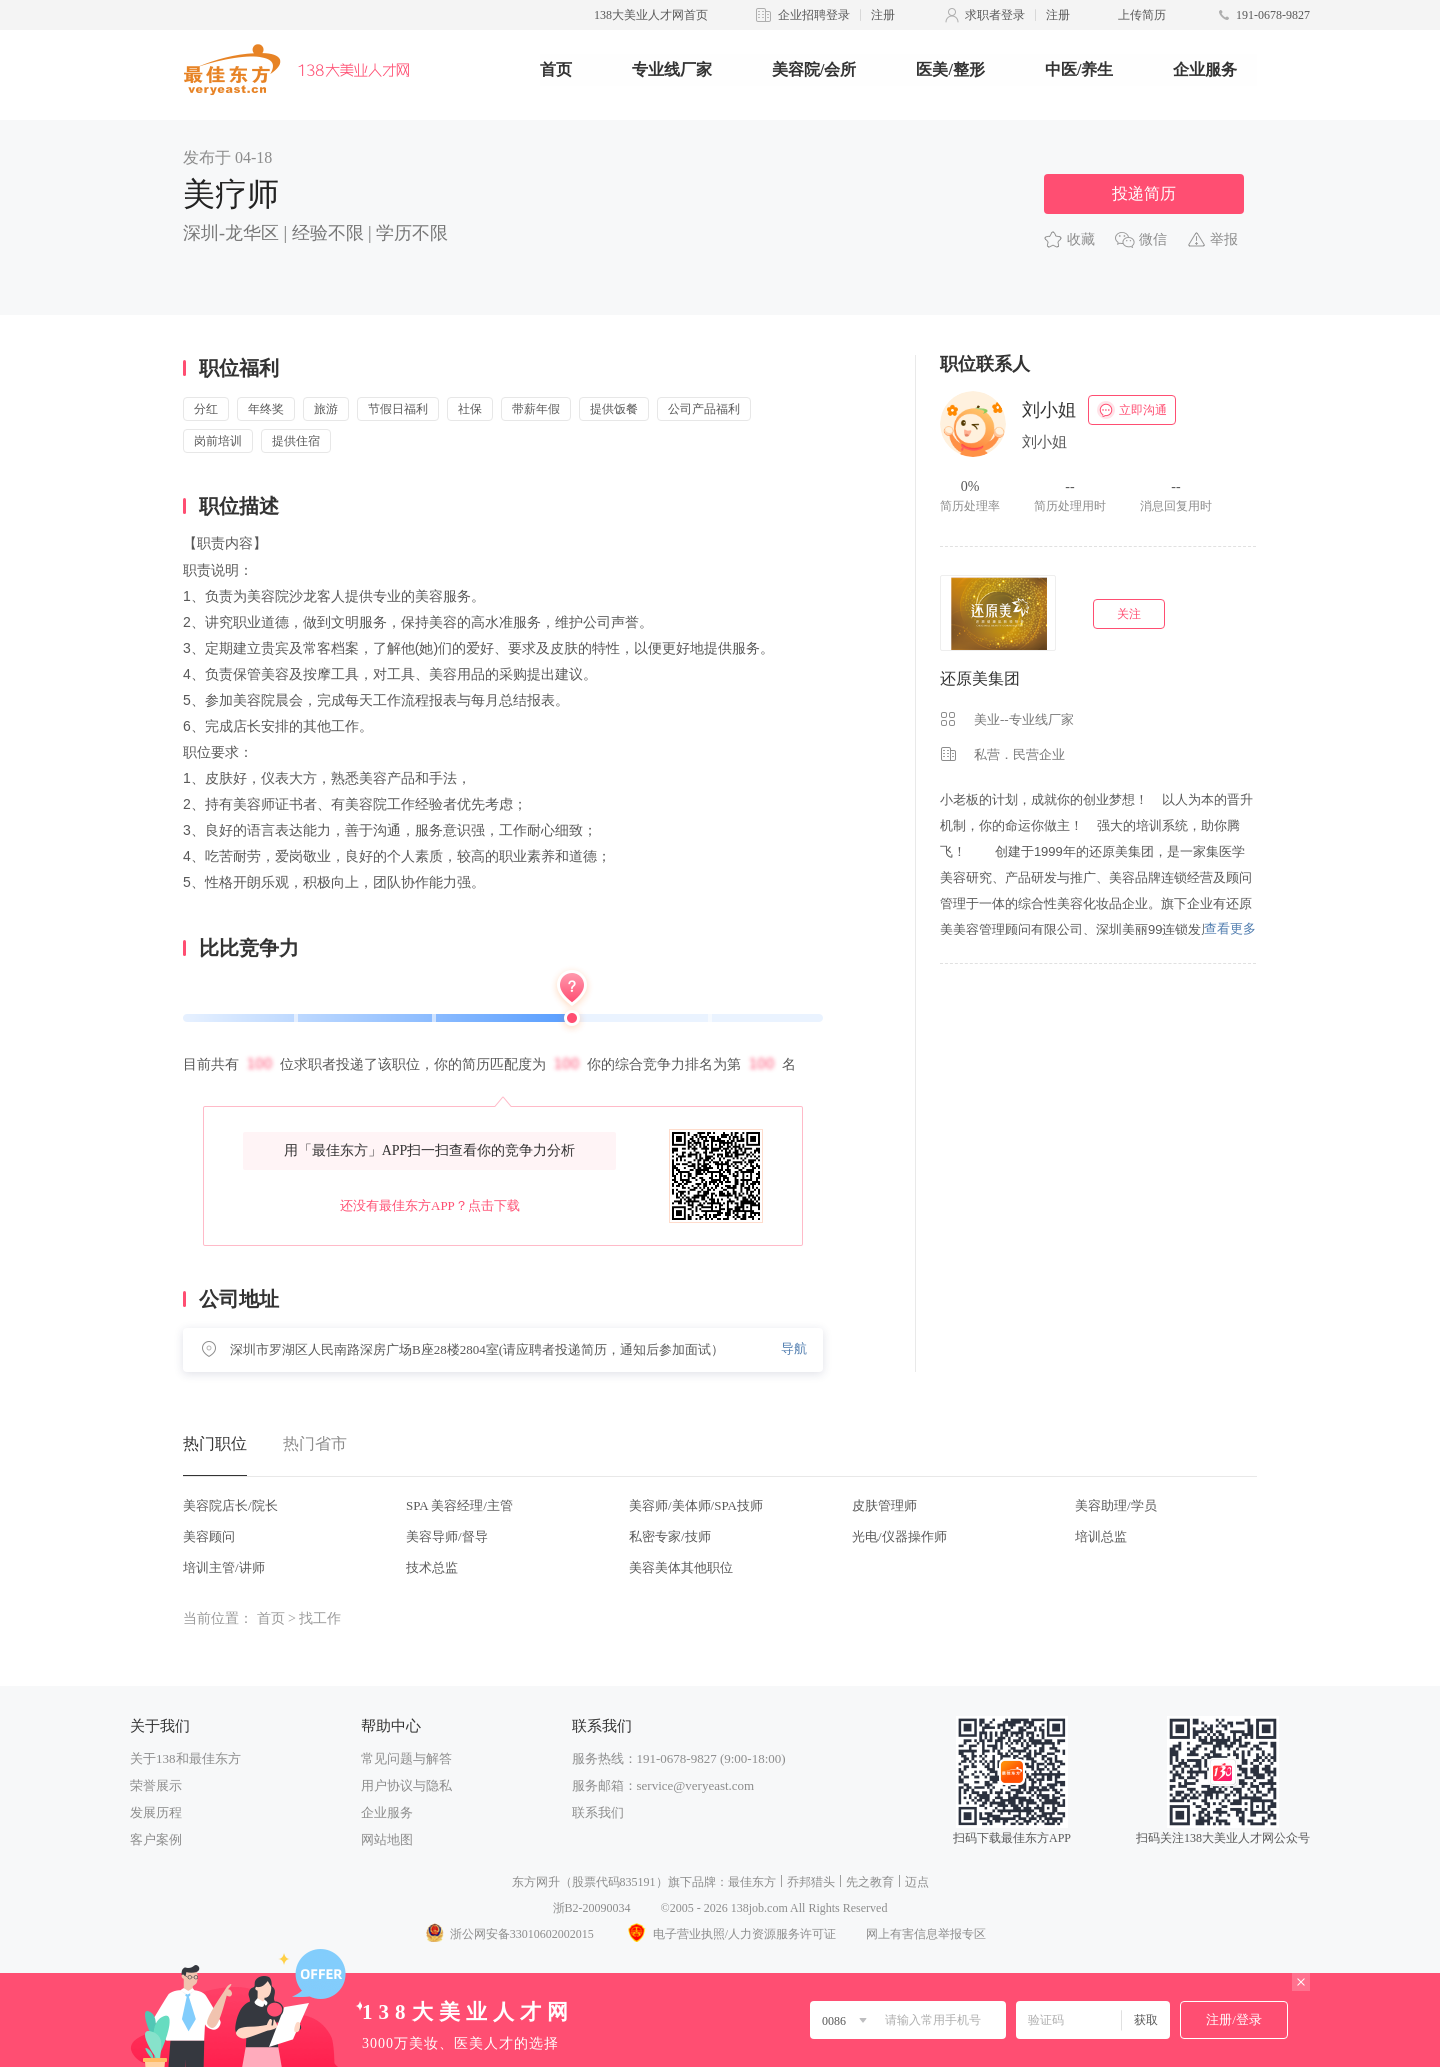  Describe the element at coordinates (814, 15) in the screenshot. I see `企业招聘登录` at that location.